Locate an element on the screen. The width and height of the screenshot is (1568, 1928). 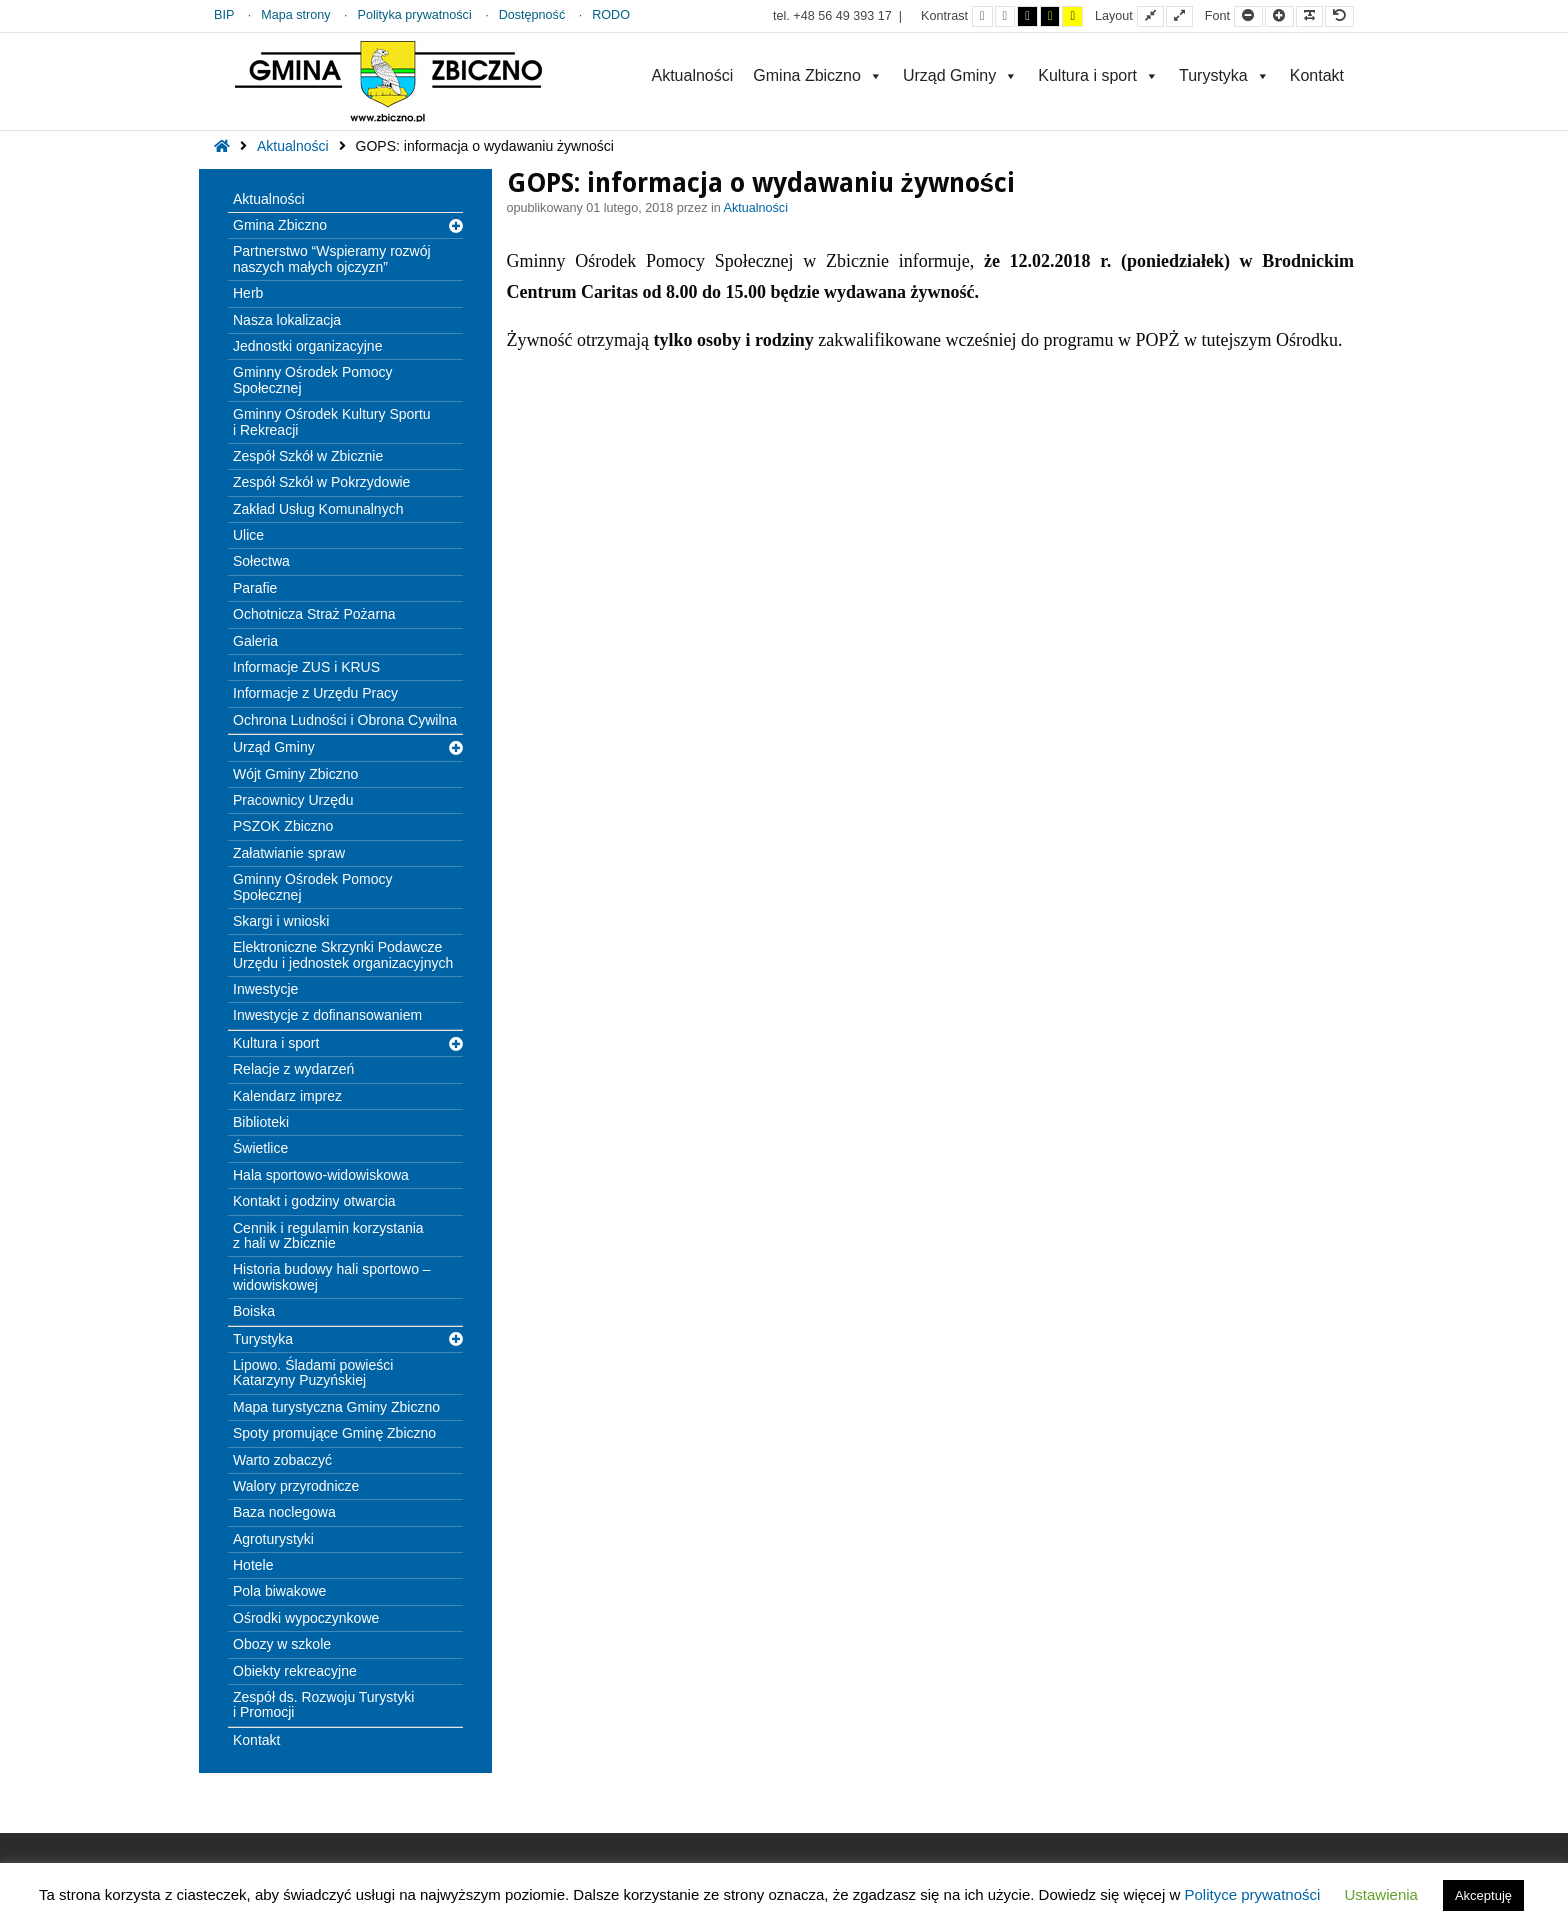
Akceptuję is located at coordinates (1483, 1895).